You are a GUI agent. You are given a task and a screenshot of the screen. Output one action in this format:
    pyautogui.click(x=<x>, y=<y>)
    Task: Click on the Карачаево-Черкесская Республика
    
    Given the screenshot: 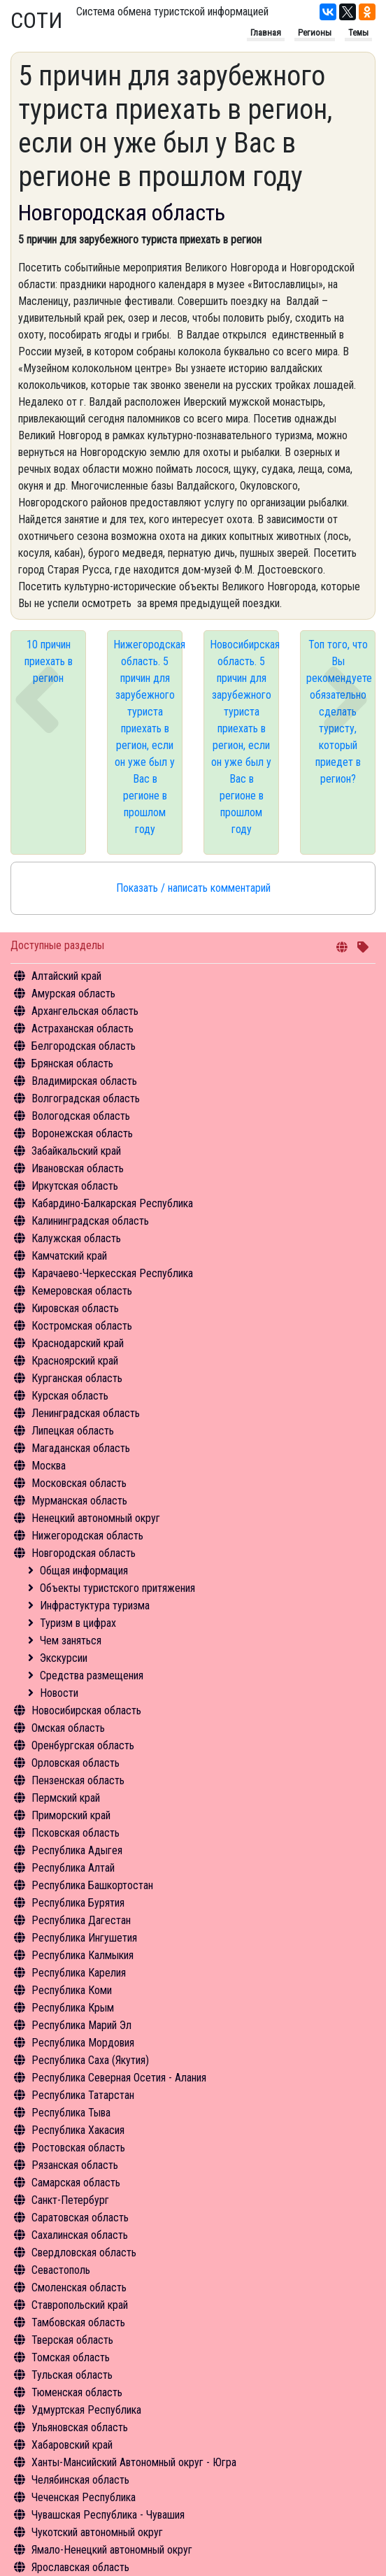 What is the action you would take?
    pyautogui.click(x=112, y=1273)
    